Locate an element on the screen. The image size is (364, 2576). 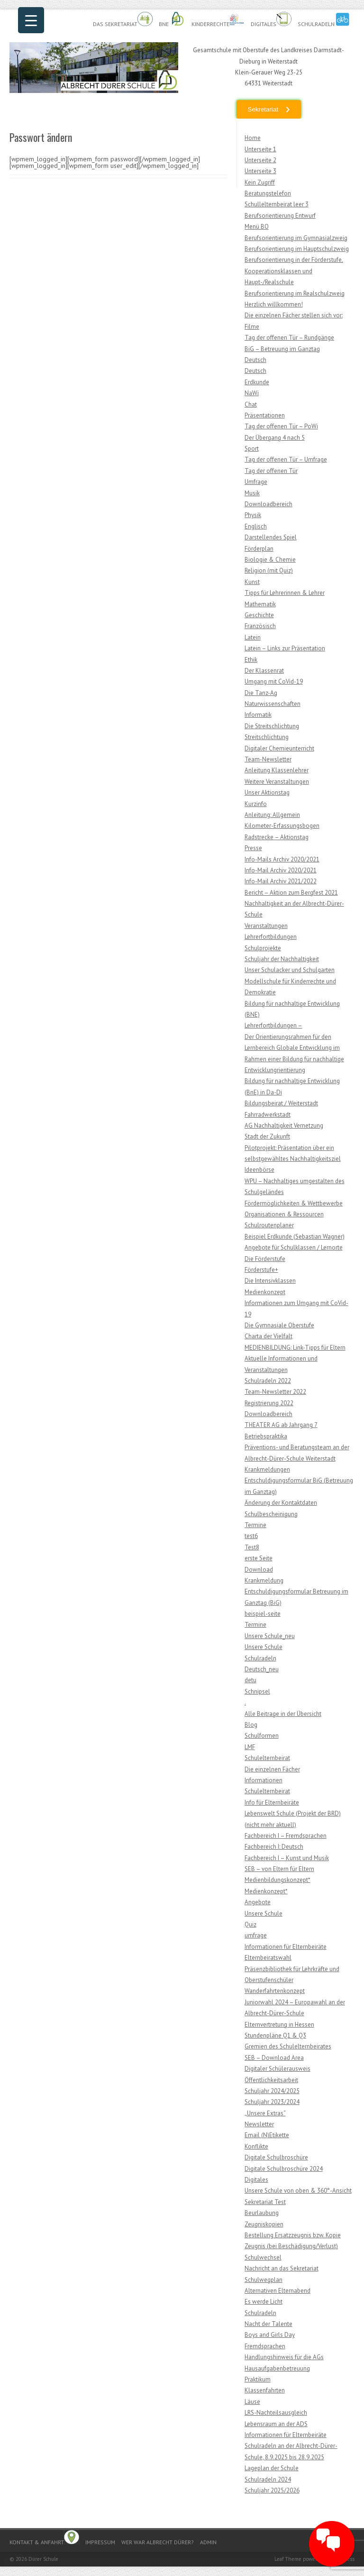
Kinderrechte is located at coordinates (218, 20).